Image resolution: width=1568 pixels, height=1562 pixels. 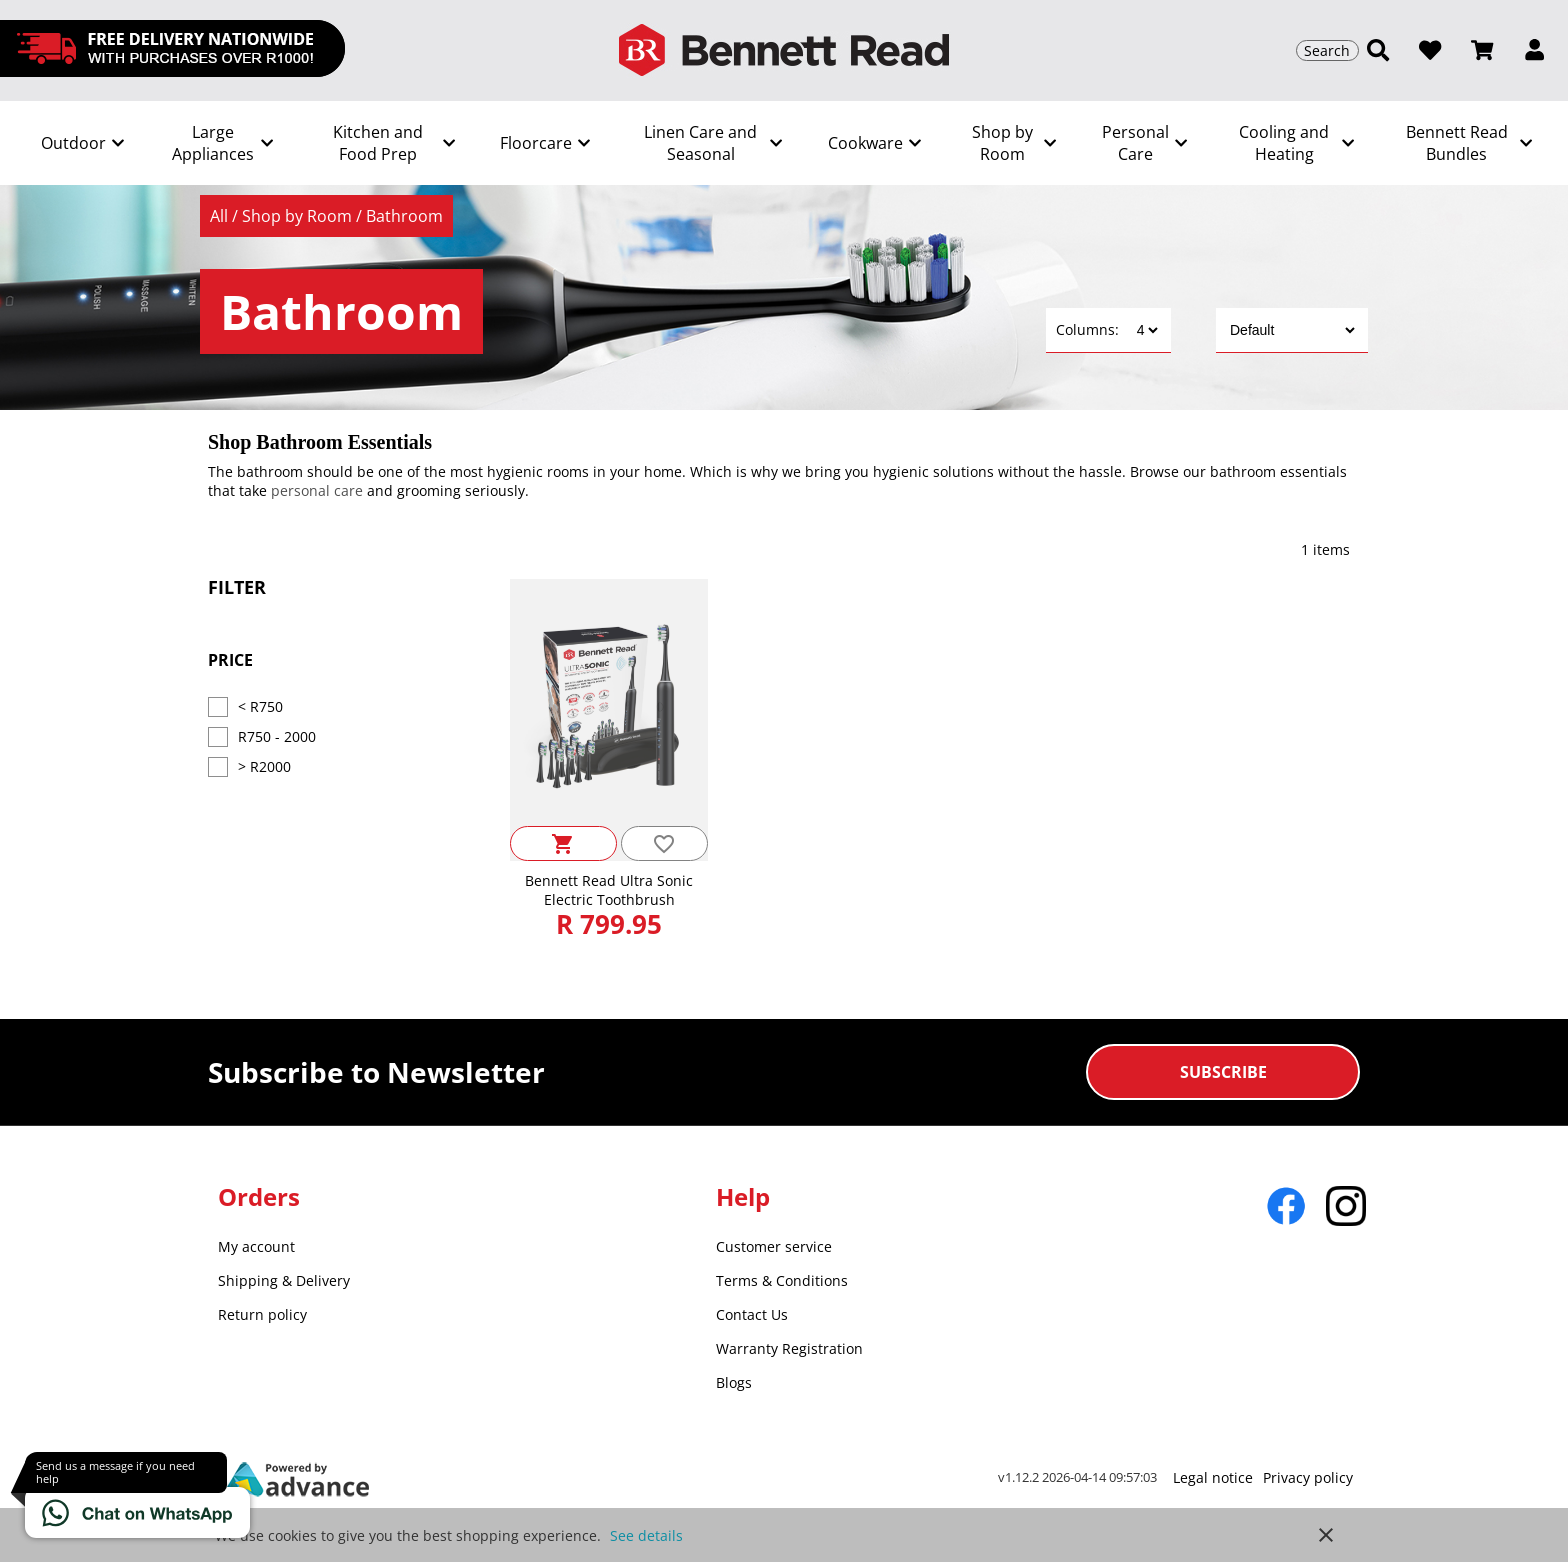 I want to click on close [button], so click(x=1326, y=1535).